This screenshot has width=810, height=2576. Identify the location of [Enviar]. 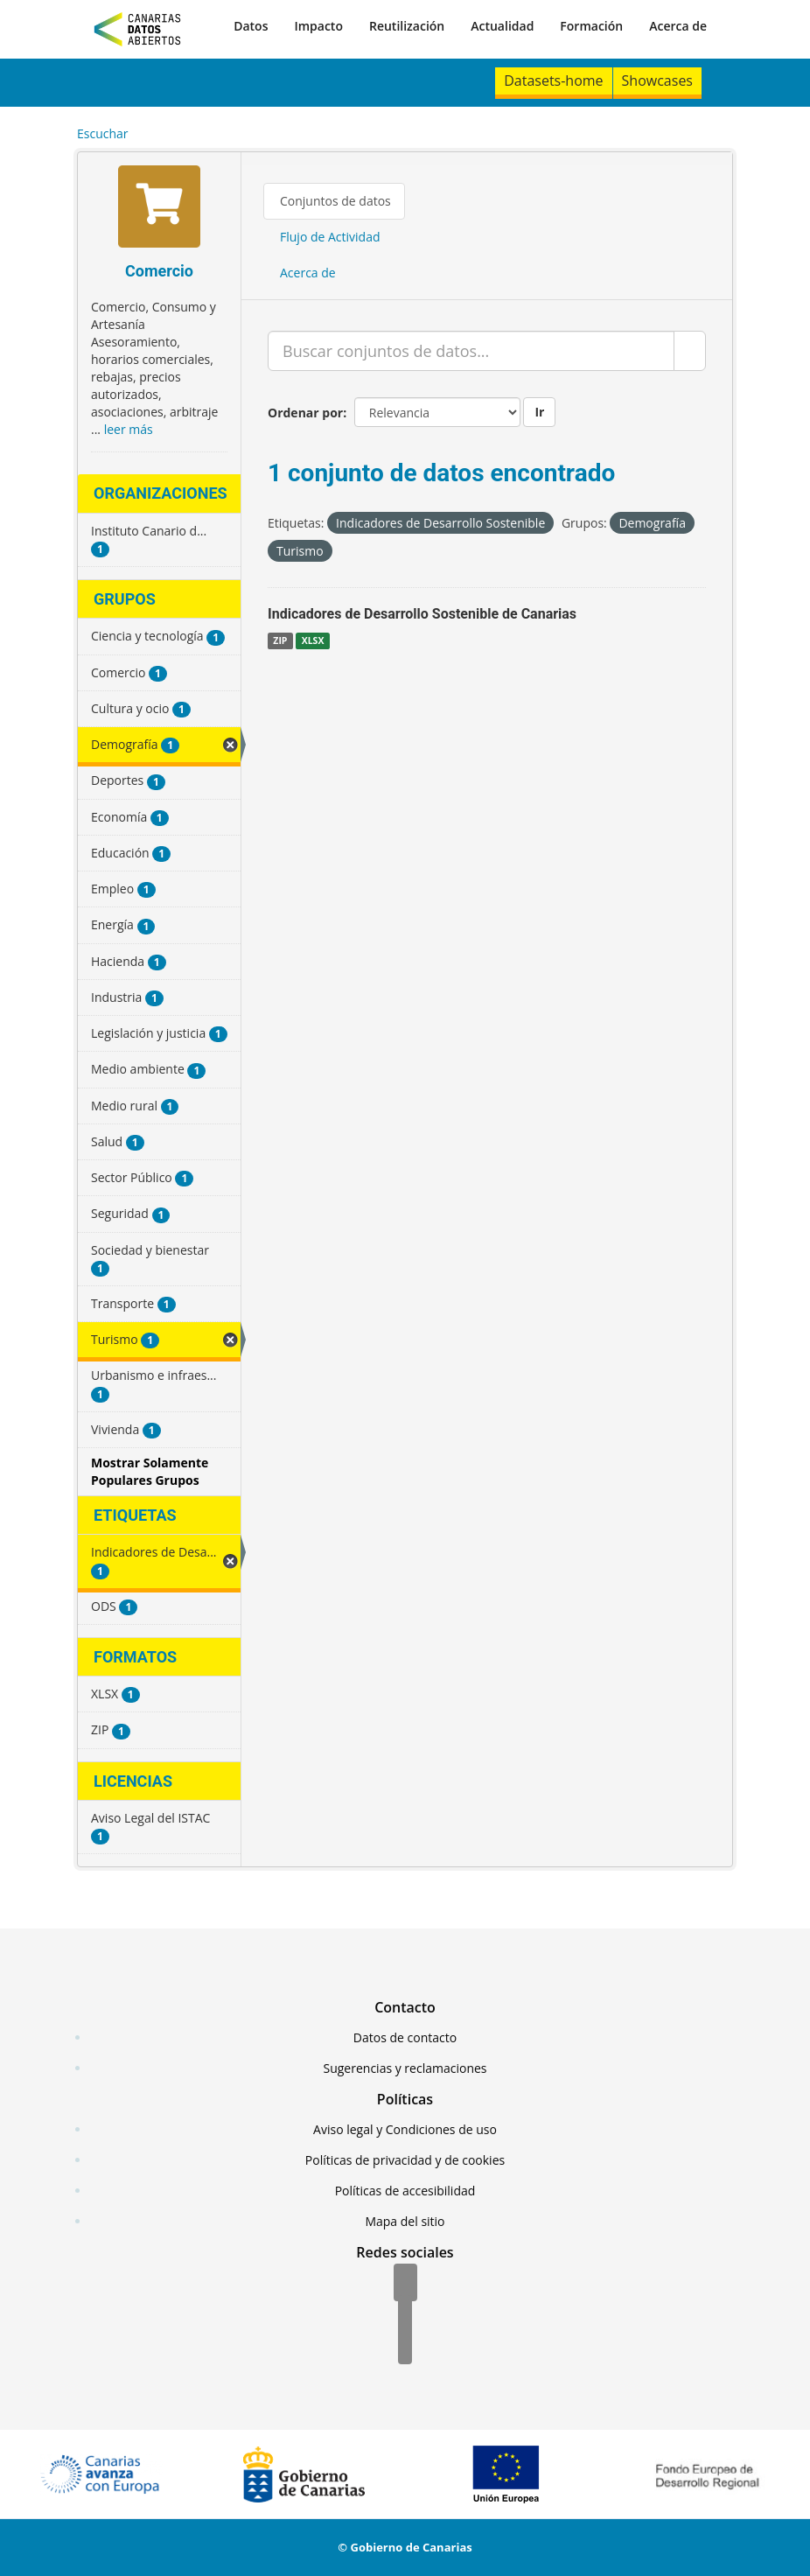
(690, 351).